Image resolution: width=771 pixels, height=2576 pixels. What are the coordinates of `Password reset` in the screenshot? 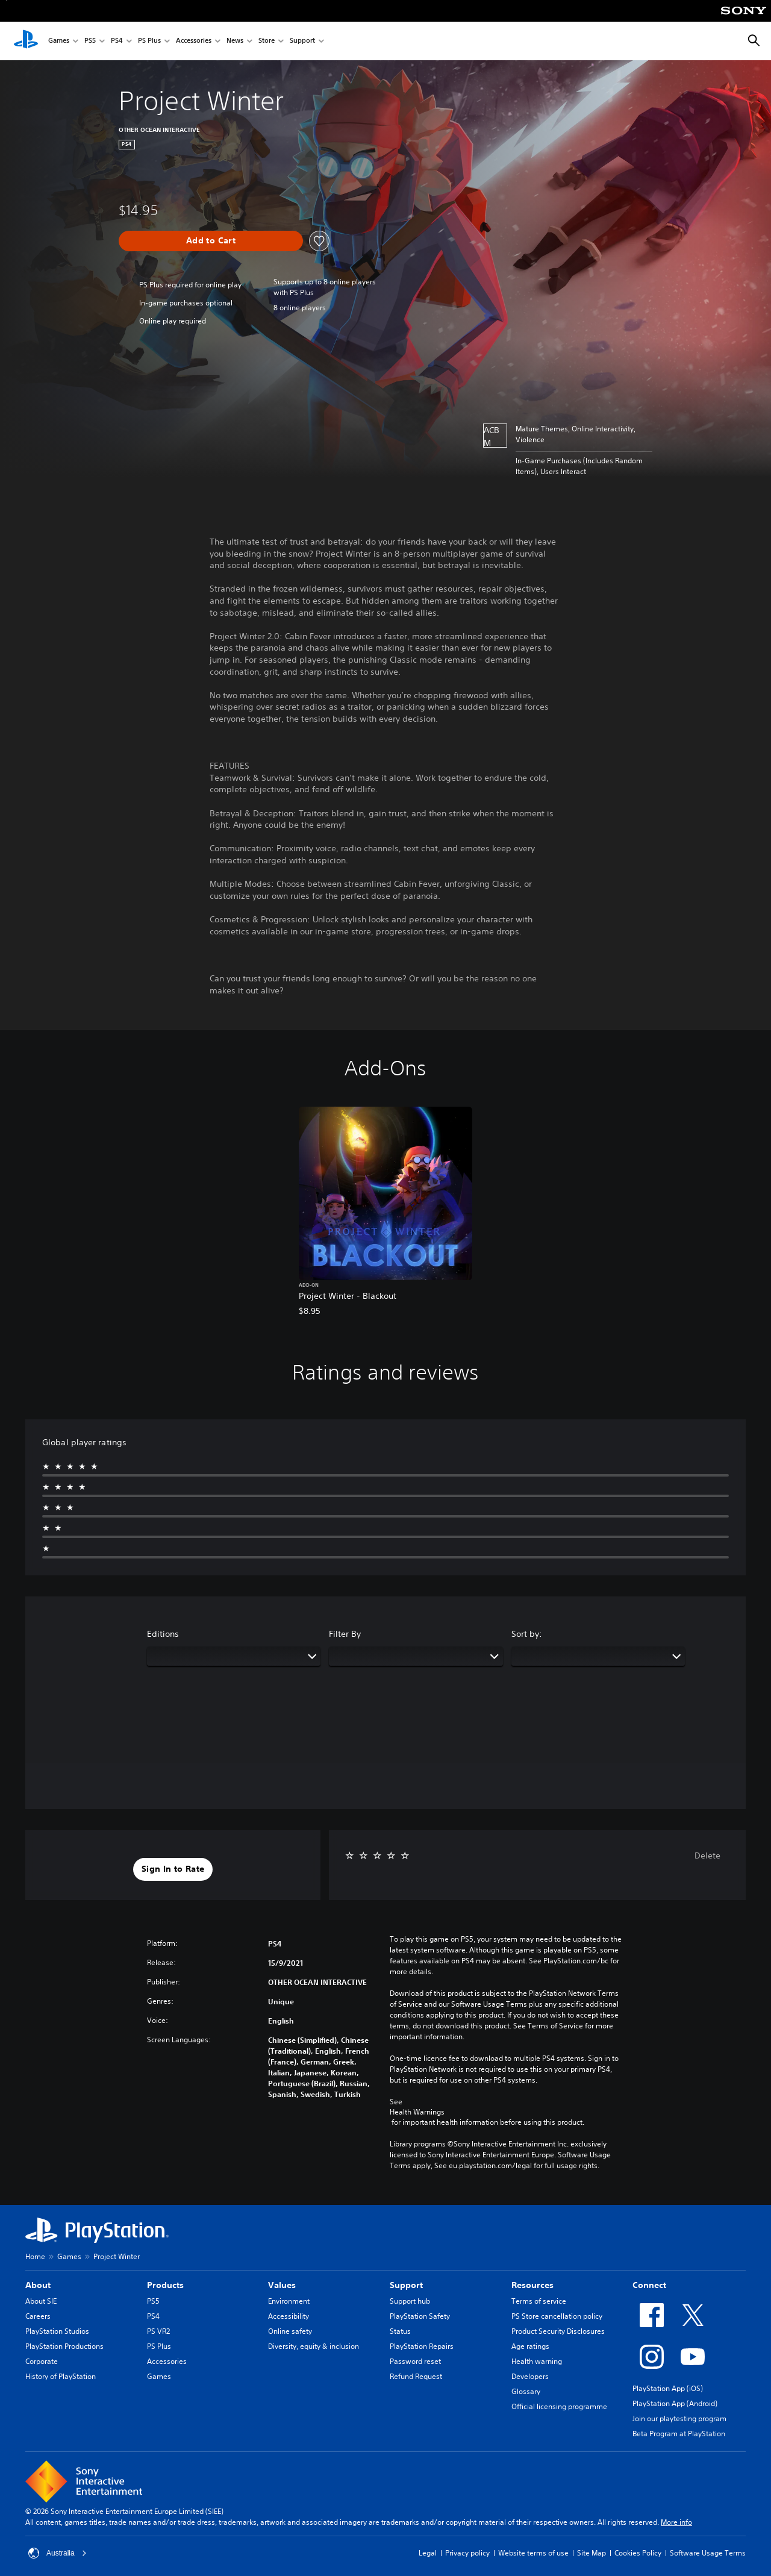 It's located at (415, 2361).